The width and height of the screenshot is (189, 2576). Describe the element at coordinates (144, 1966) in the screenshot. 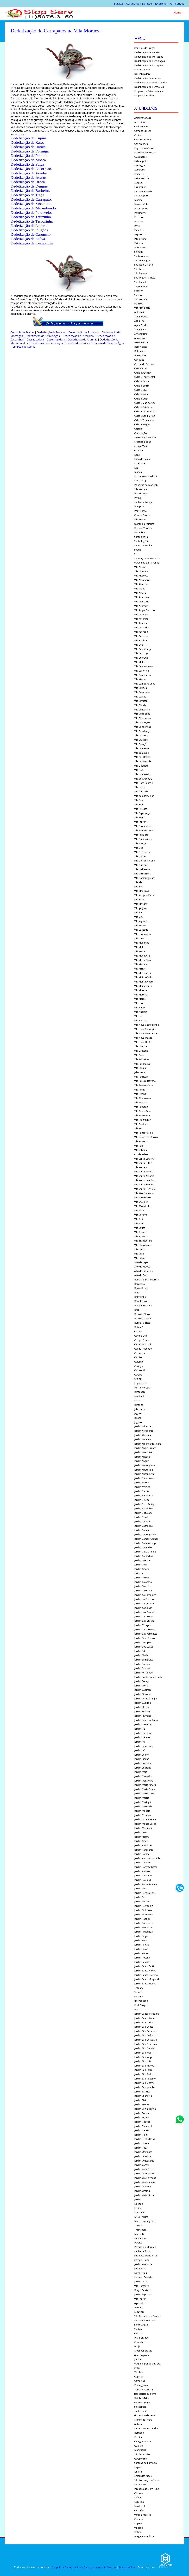

I see `Jardim Santa Emilia` at that location.